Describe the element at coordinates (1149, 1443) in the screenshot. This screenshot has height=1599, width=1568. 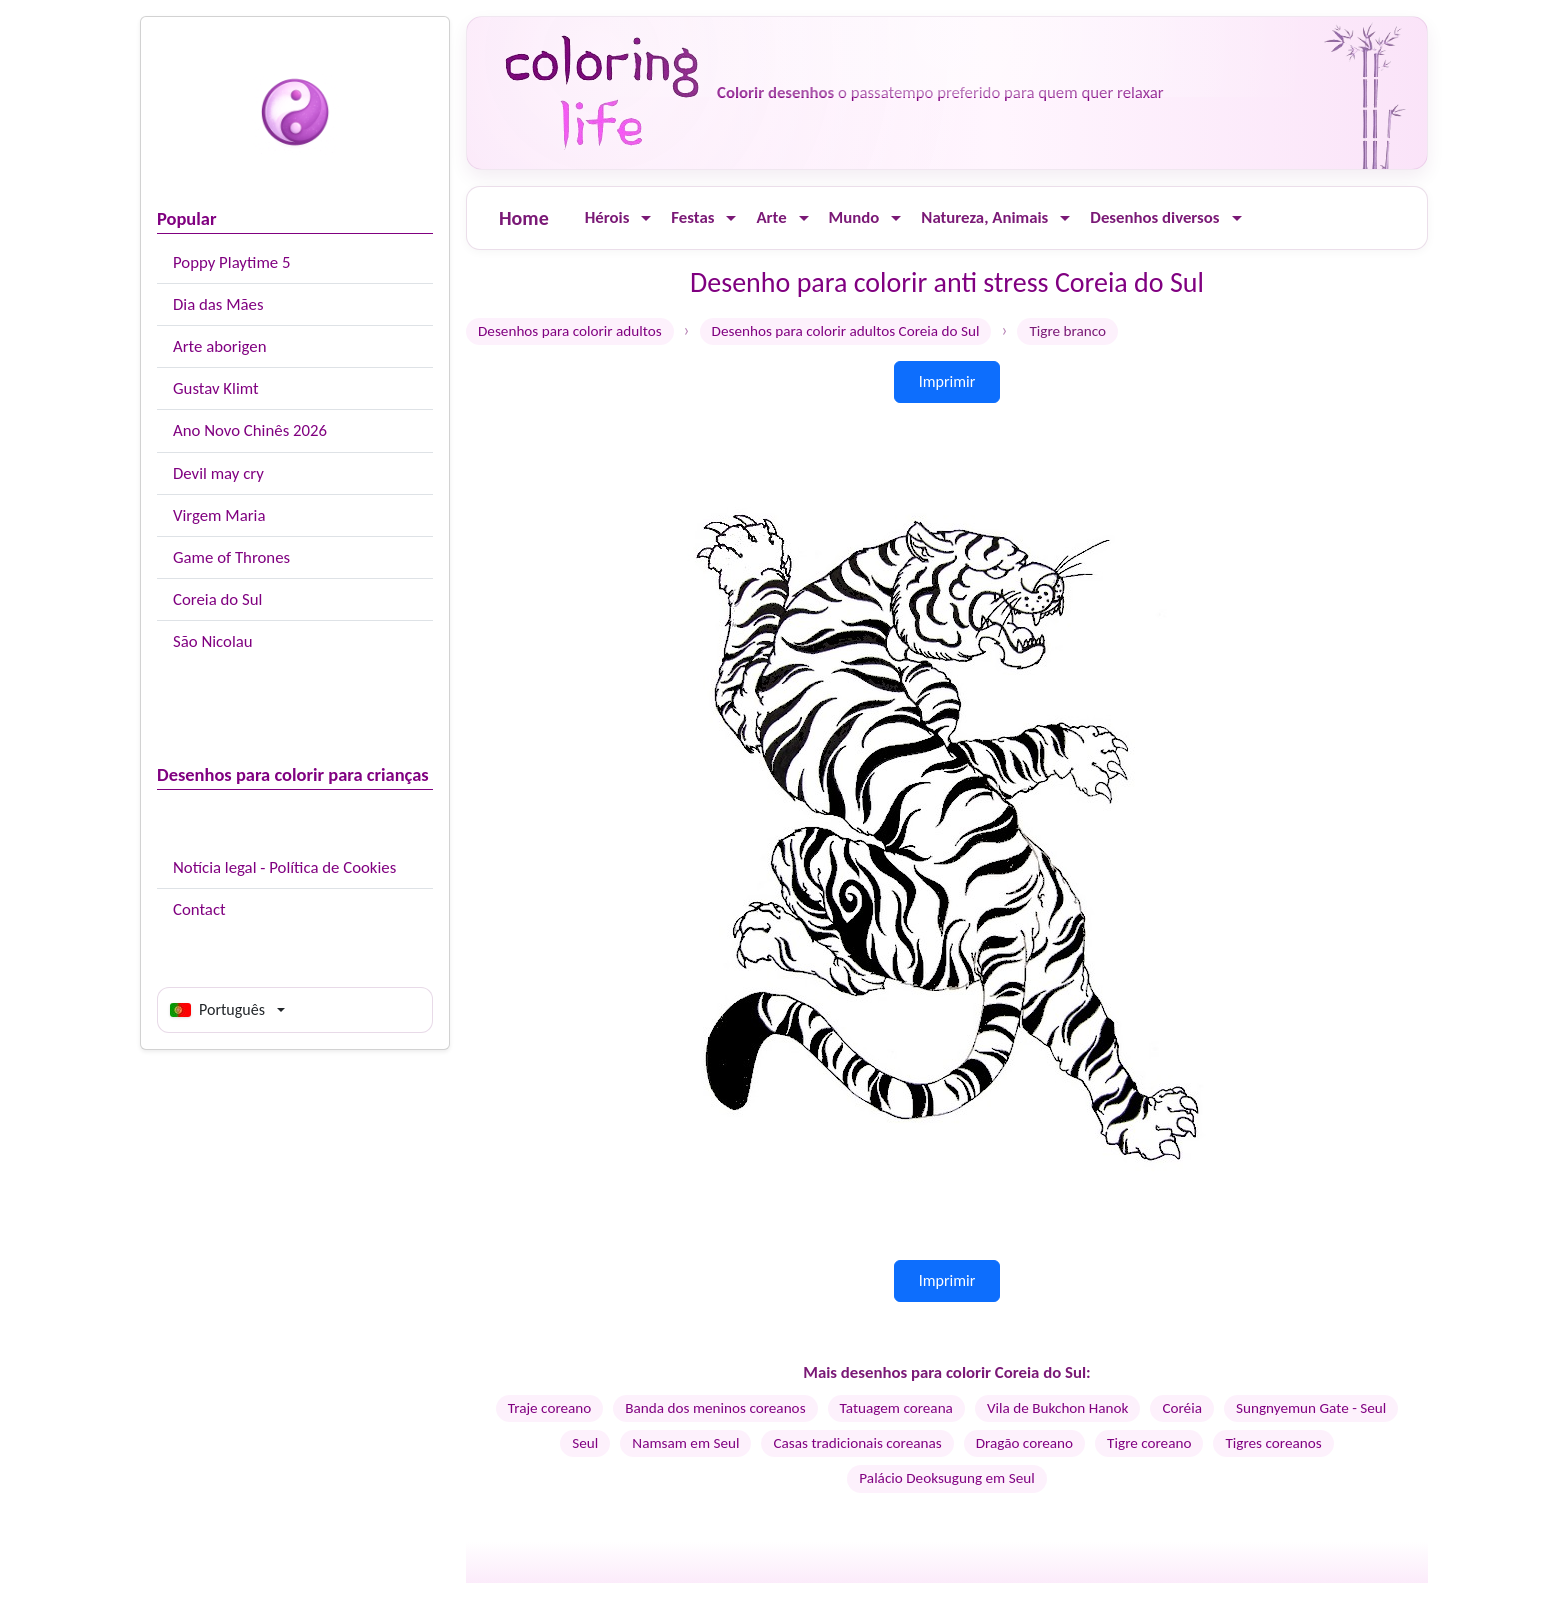
I see `Tigre coreano` at that location.